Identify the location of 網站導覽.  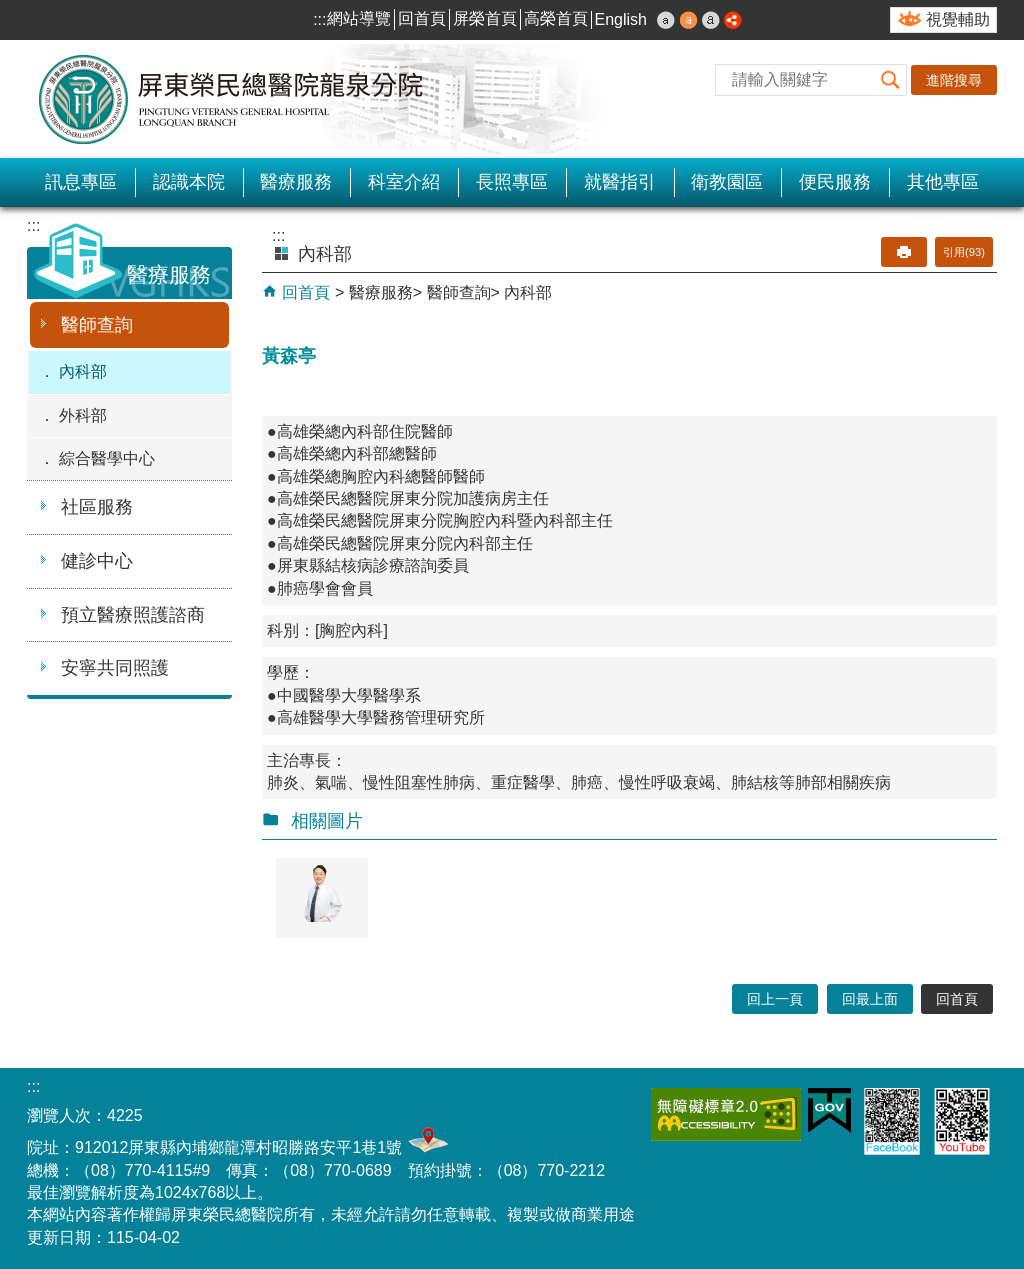
(359, 18).